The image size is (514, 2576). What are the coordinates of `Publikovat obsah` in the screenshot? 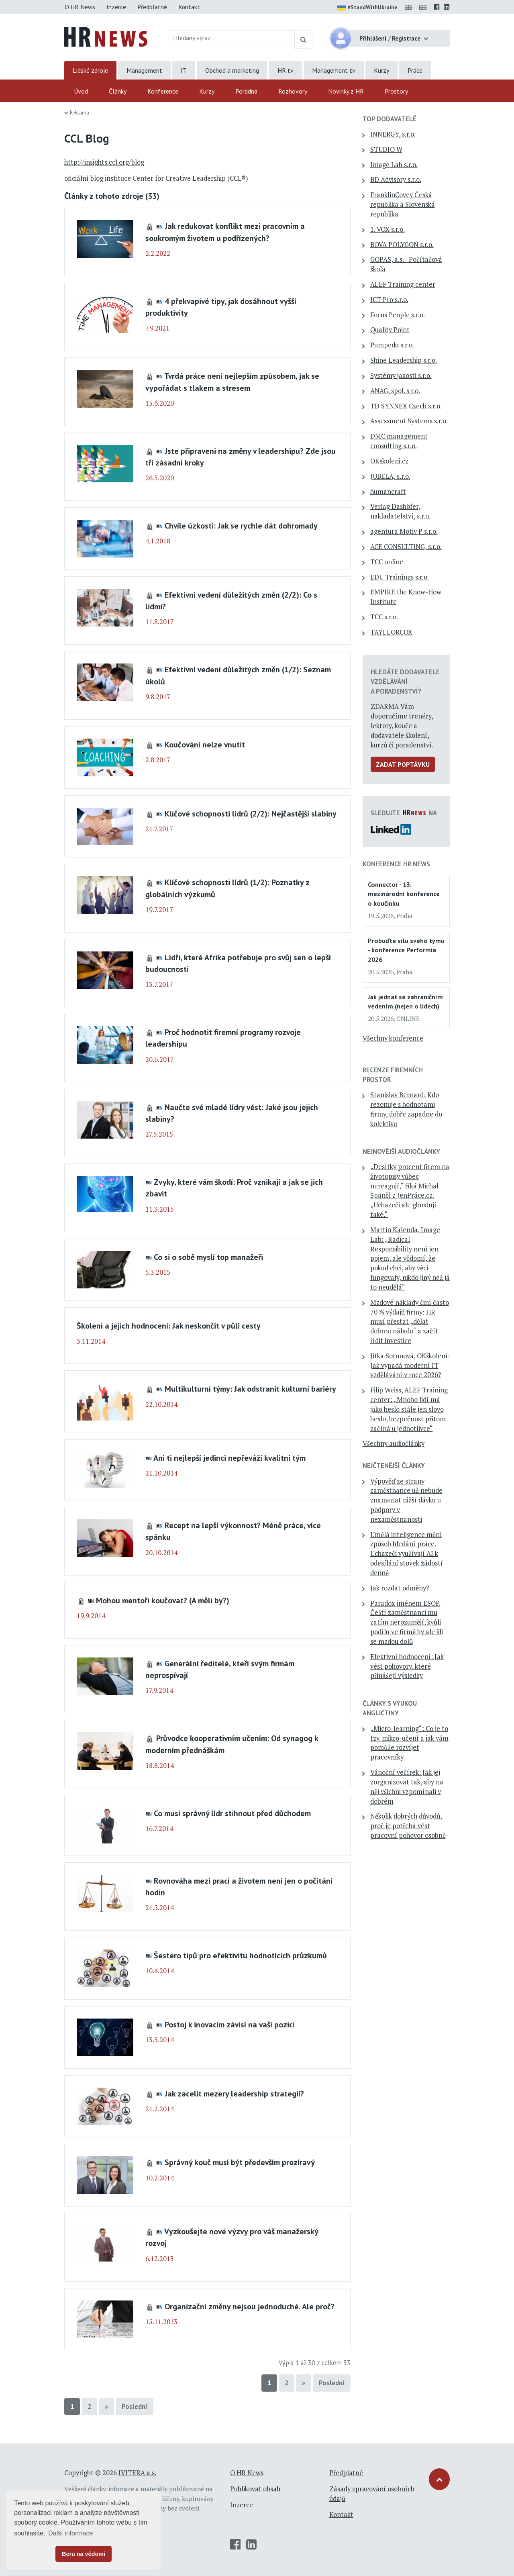 It's located at (255, 2488).